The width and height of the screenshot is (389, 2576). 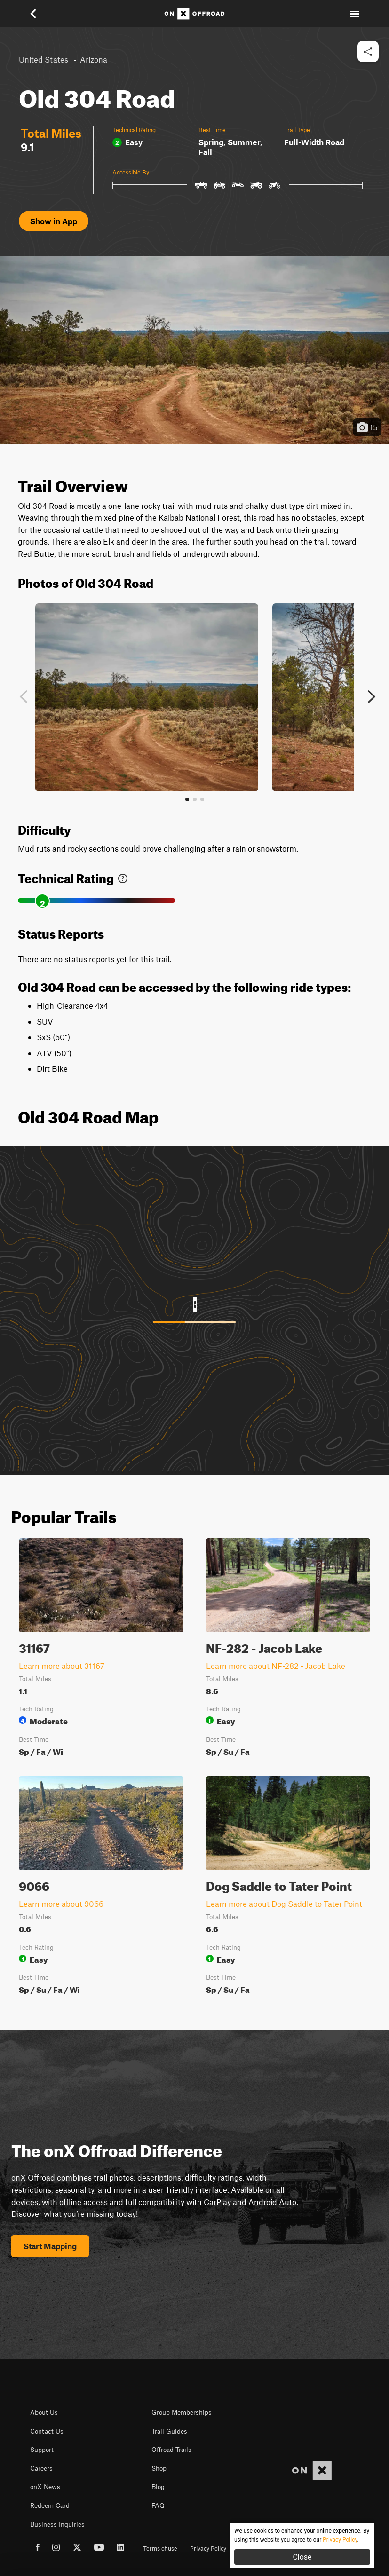 What do you see at coordinates (171, 2449) in the screenshot?
I see `Offroad Trails` at bounding box center [171, 2449].